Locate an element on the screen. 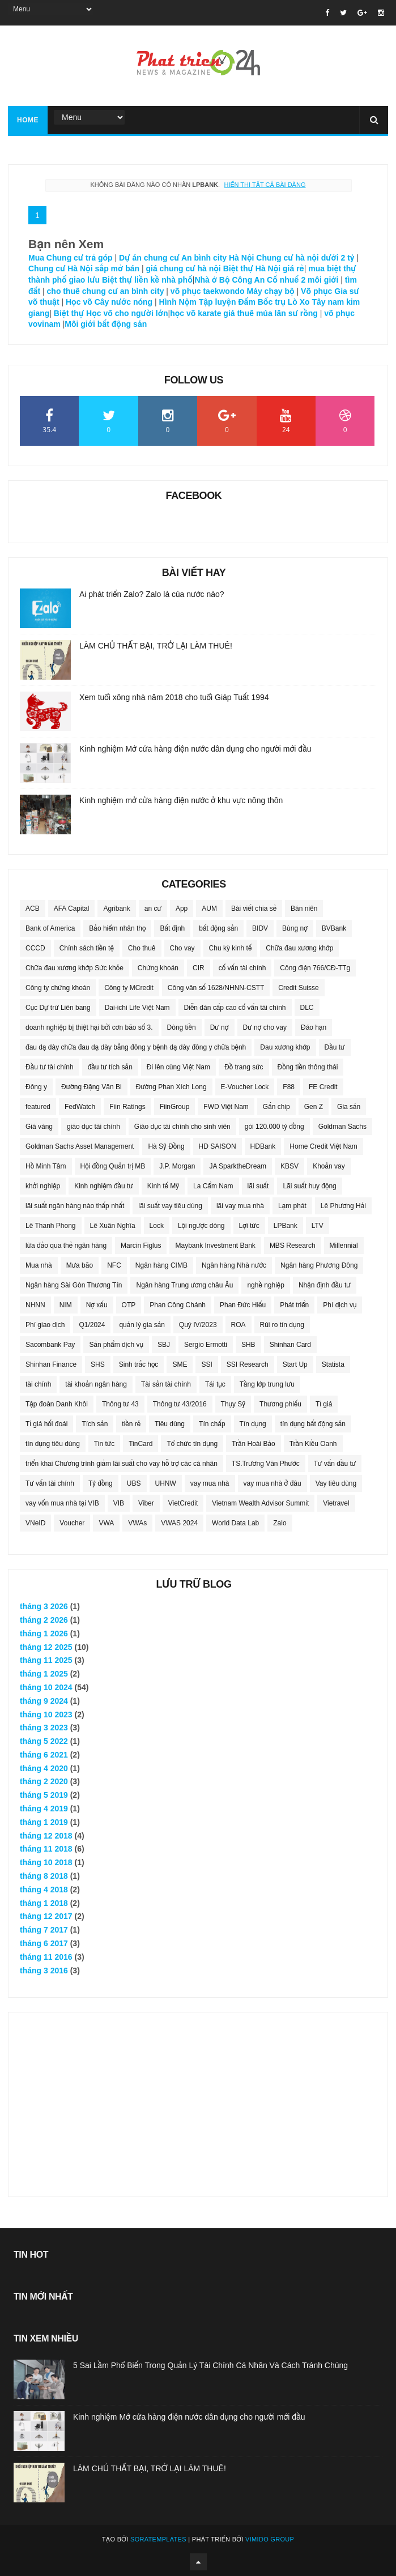 The width and height of the screenshot is (396, 2576). lãi vay mua nhà is located at coordinates (240, 1206).